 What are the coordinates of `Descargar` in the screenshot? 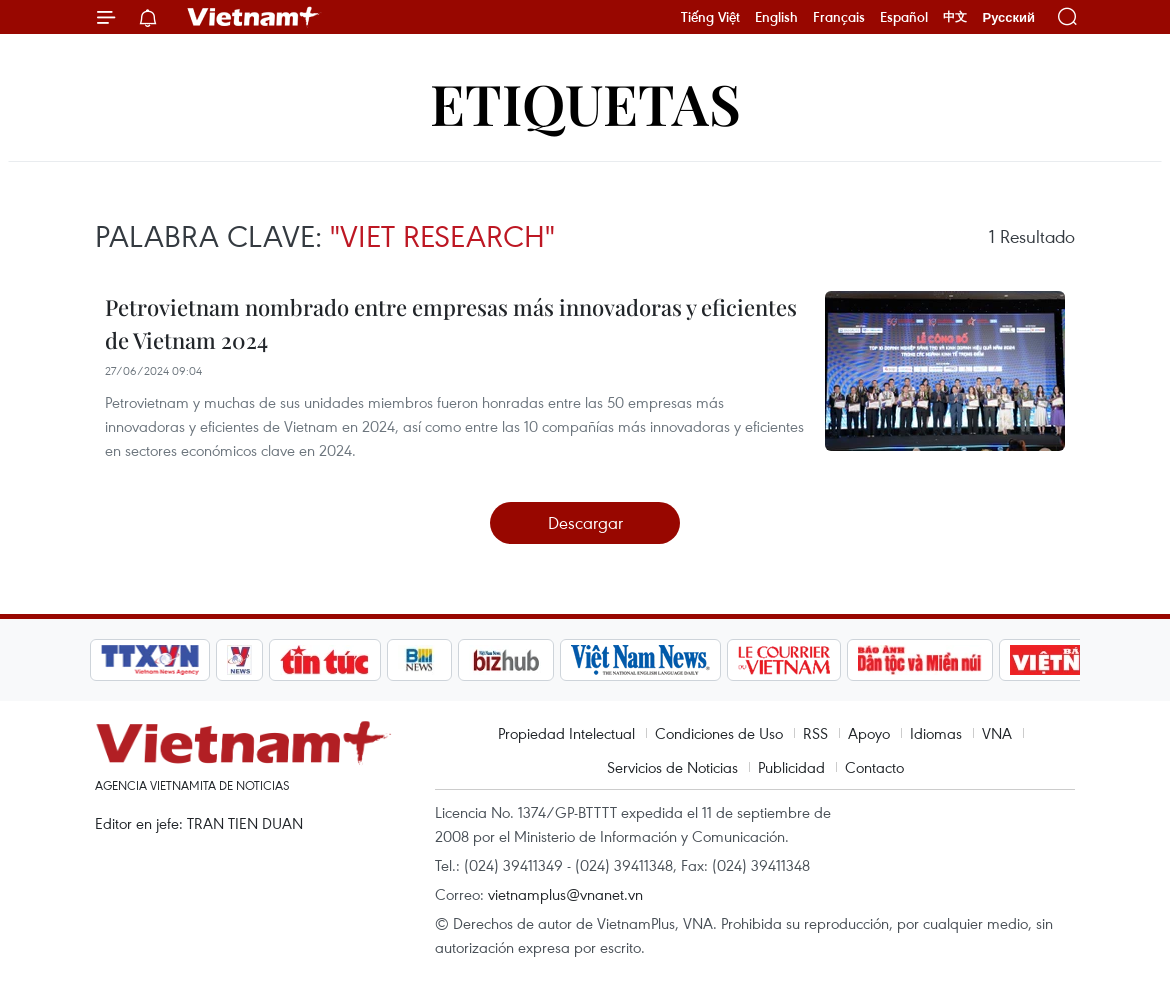 It's located at (585, 522).